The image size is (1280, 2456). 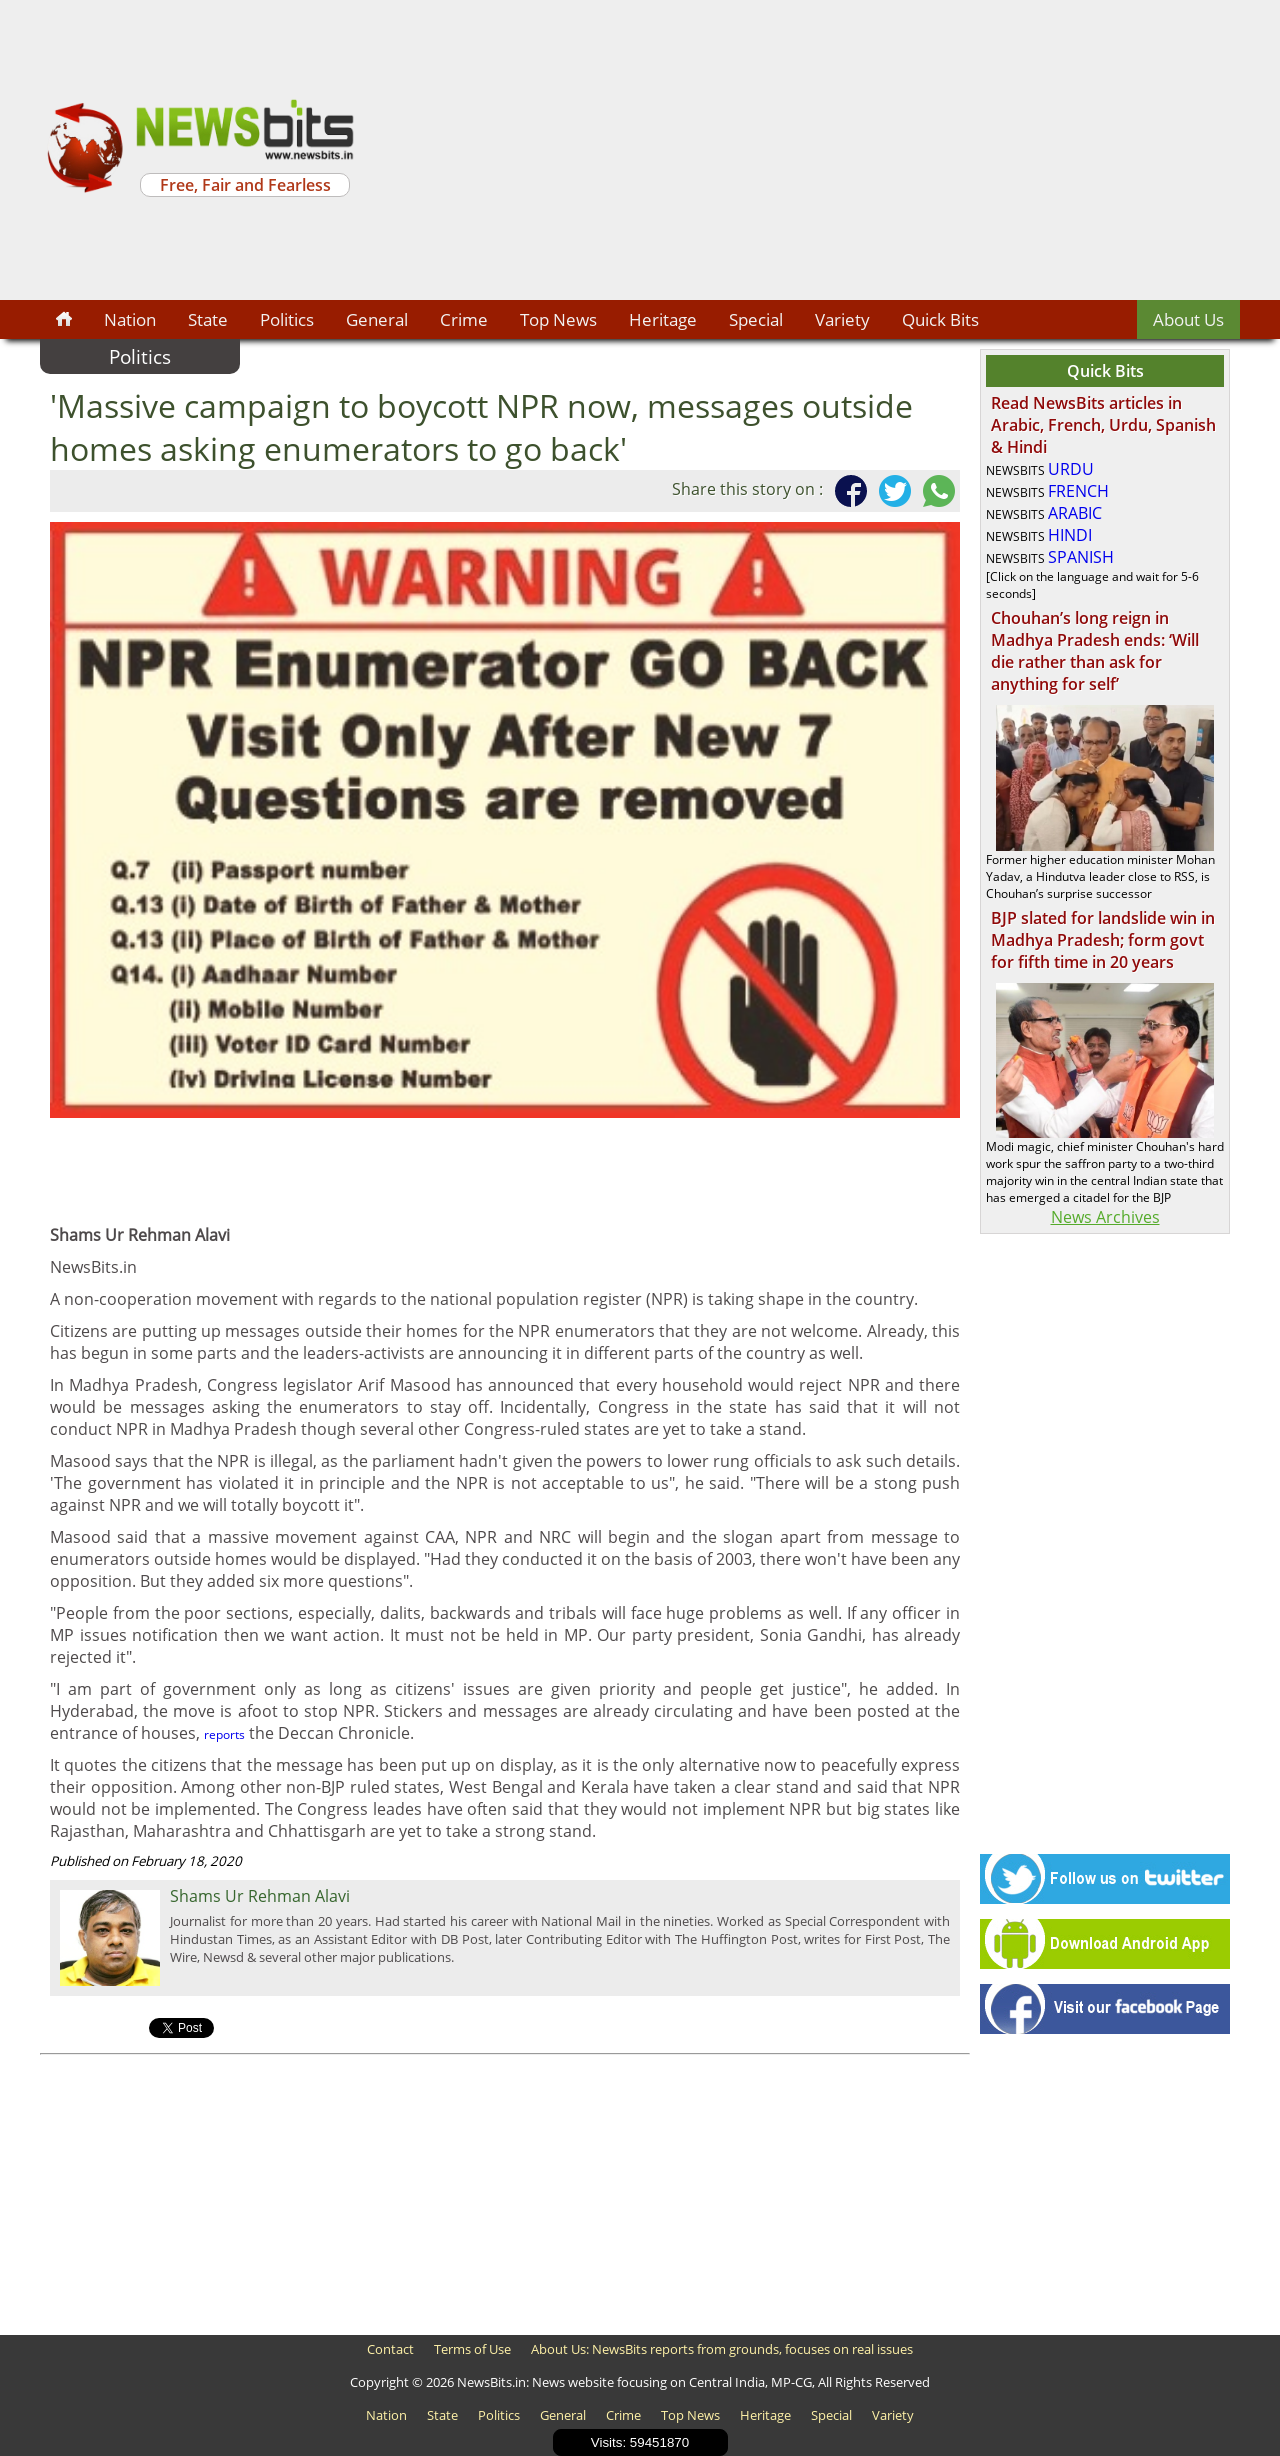 I want to click on News Archives, so click(x=1105, y=1217).